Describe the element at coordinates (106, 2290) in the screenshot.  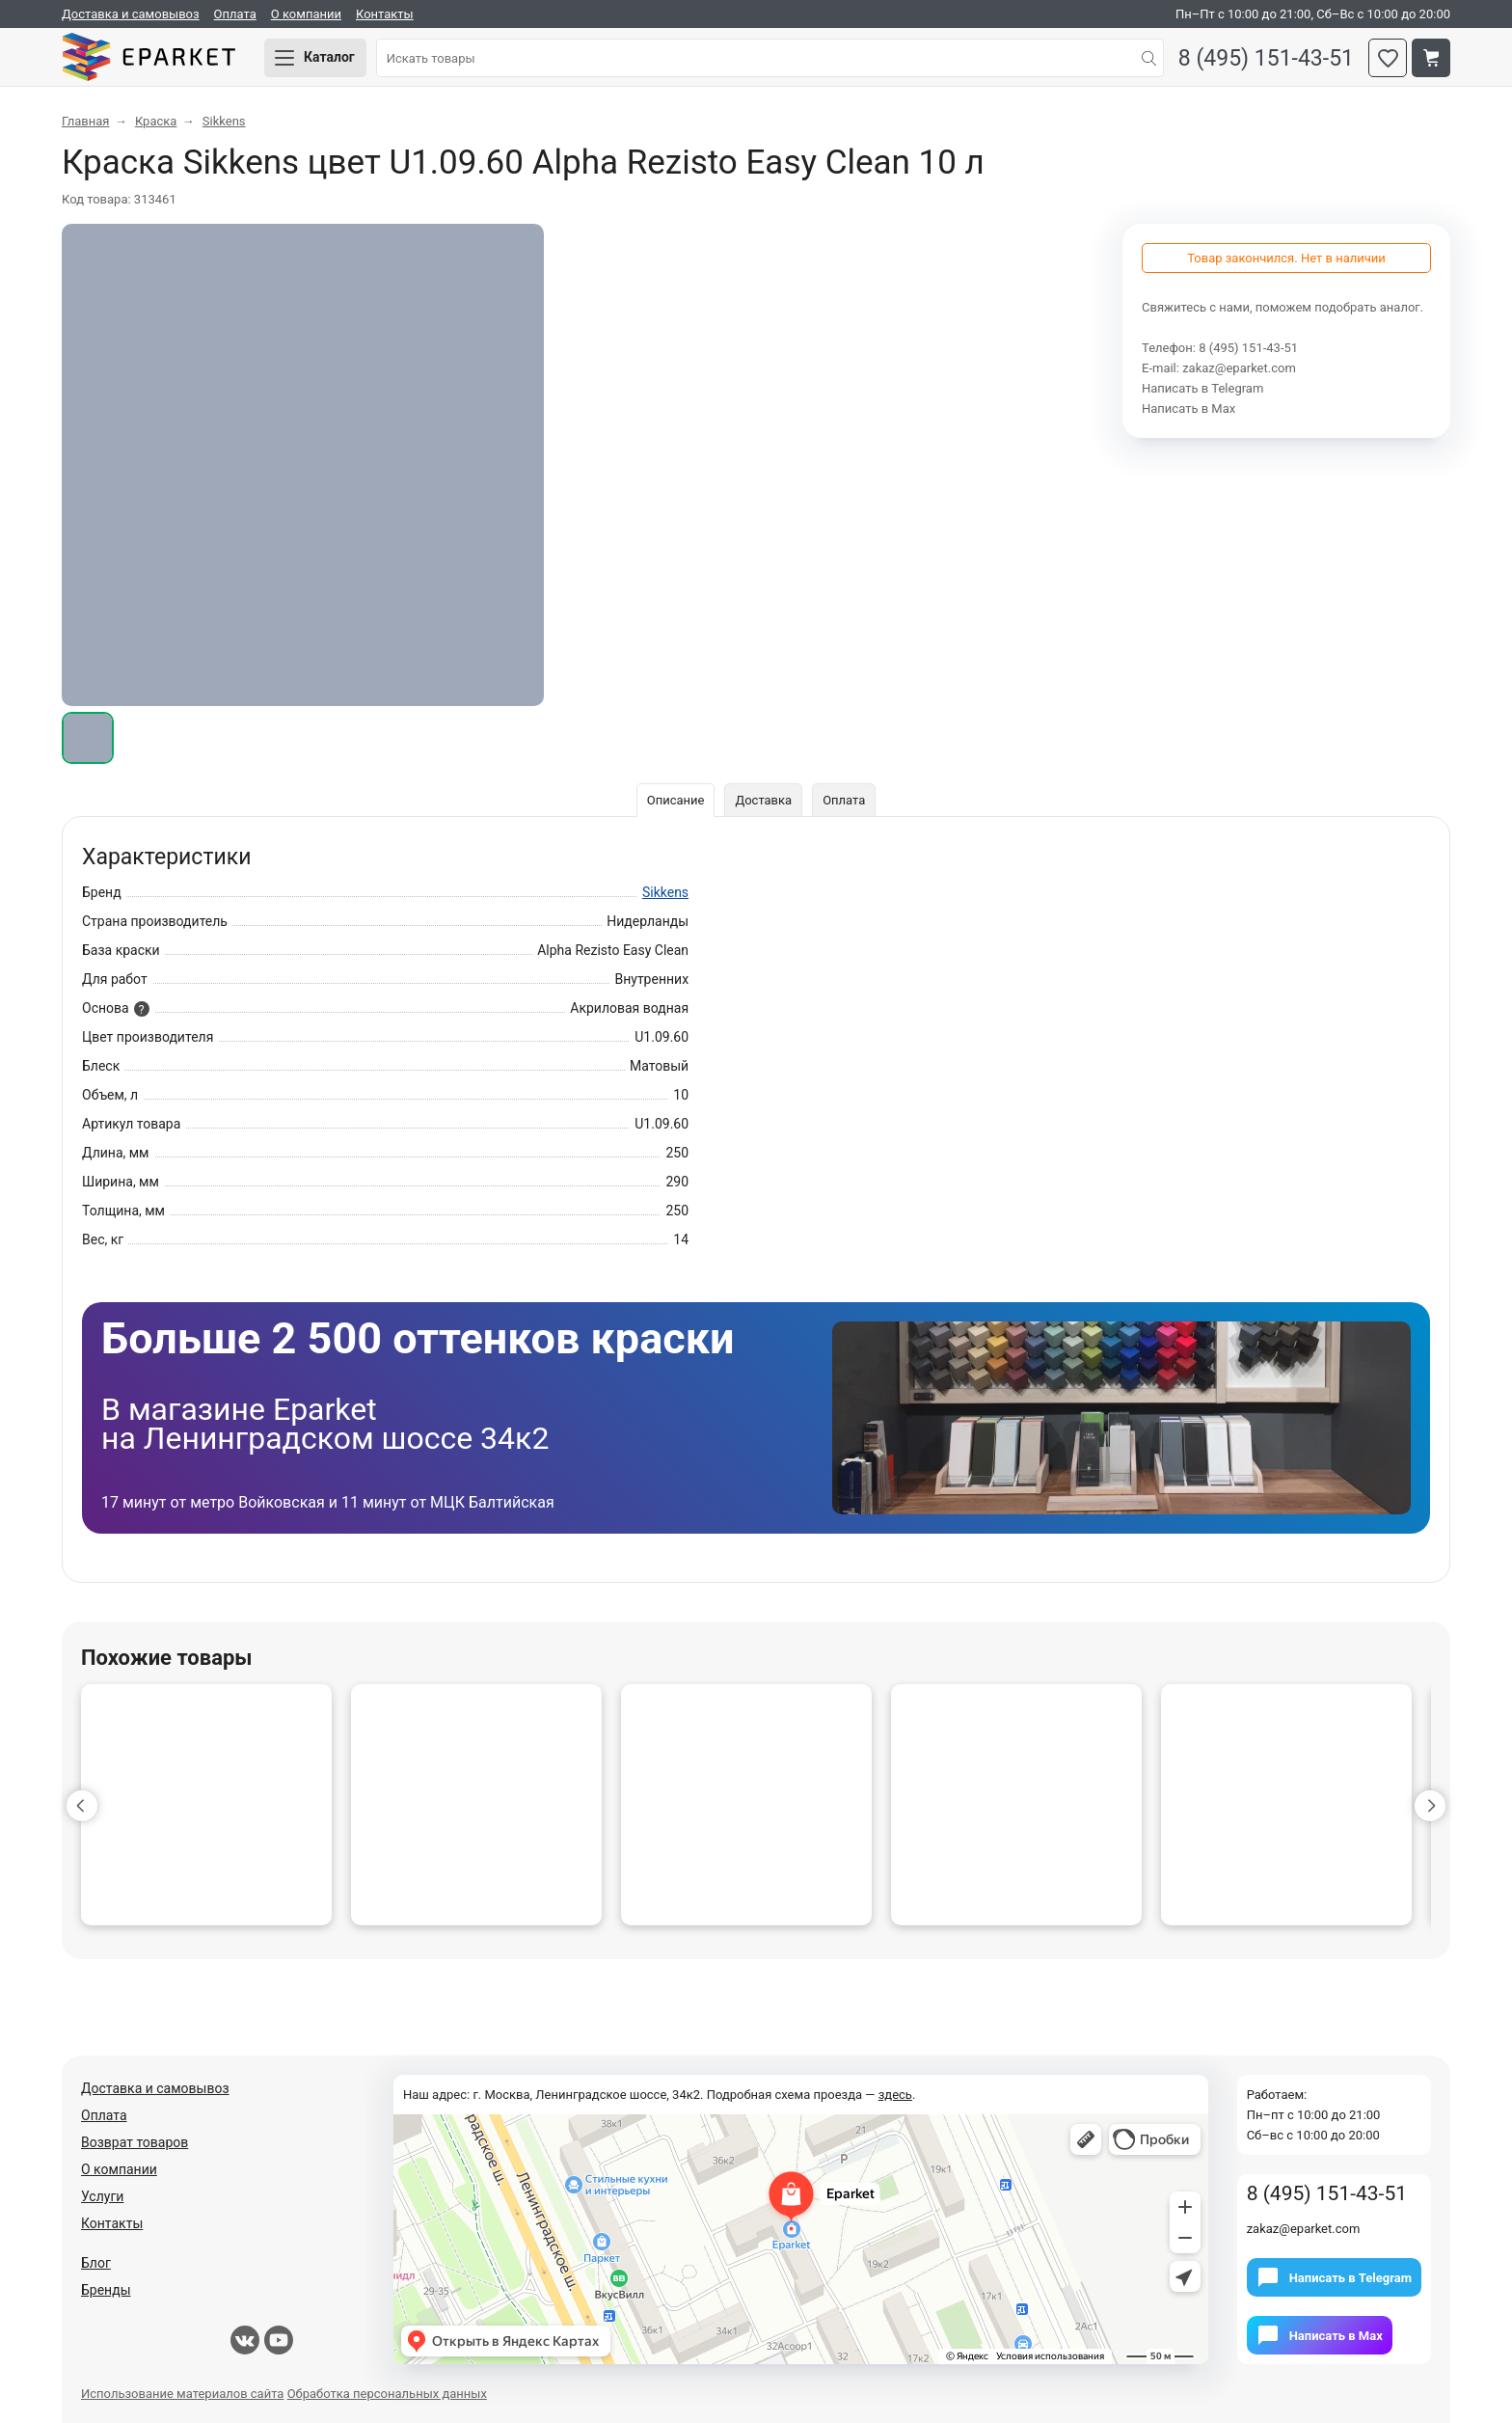
I see `Бренды` at that location.